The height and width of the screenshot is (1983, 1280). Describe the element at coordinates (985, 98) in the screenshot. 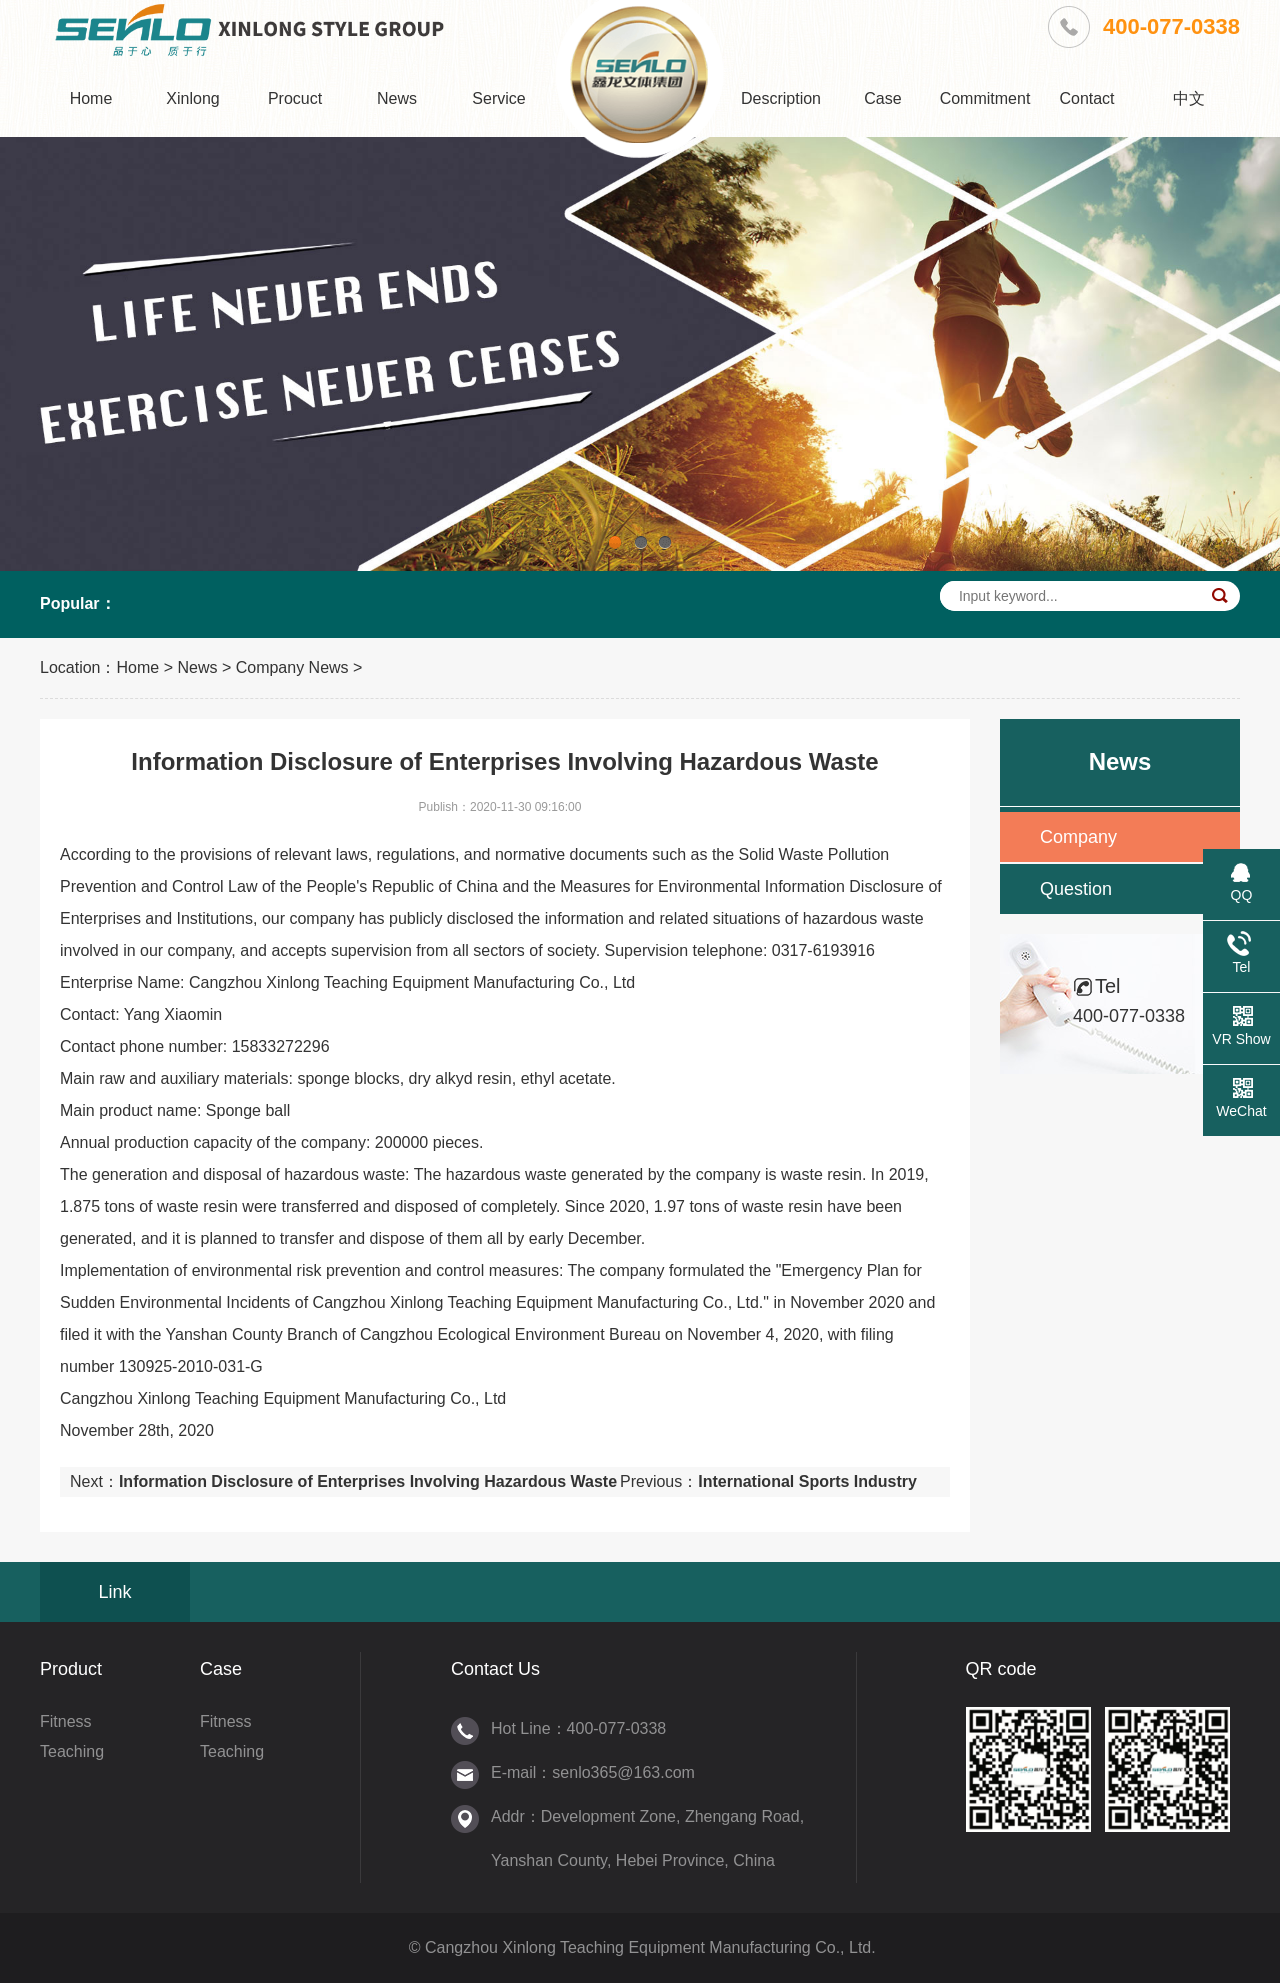

I see `Commitment` at that location.